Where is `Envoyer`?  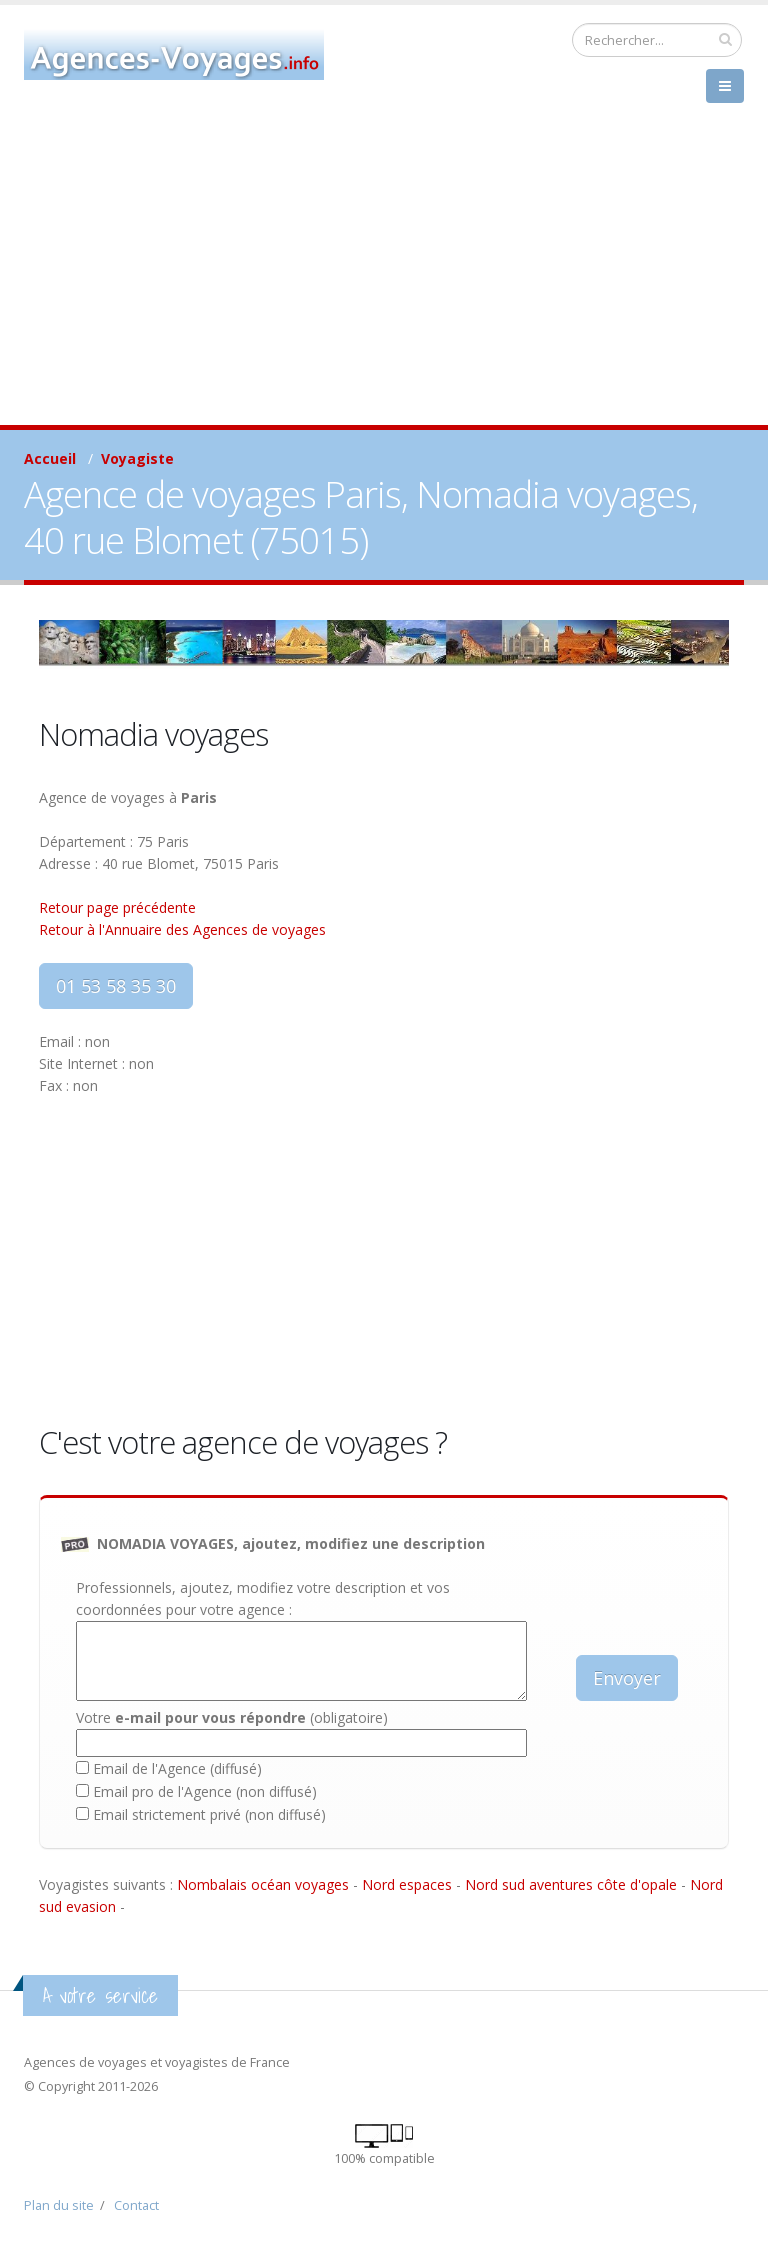
Envoyer is located at coordinates (627, 1678).